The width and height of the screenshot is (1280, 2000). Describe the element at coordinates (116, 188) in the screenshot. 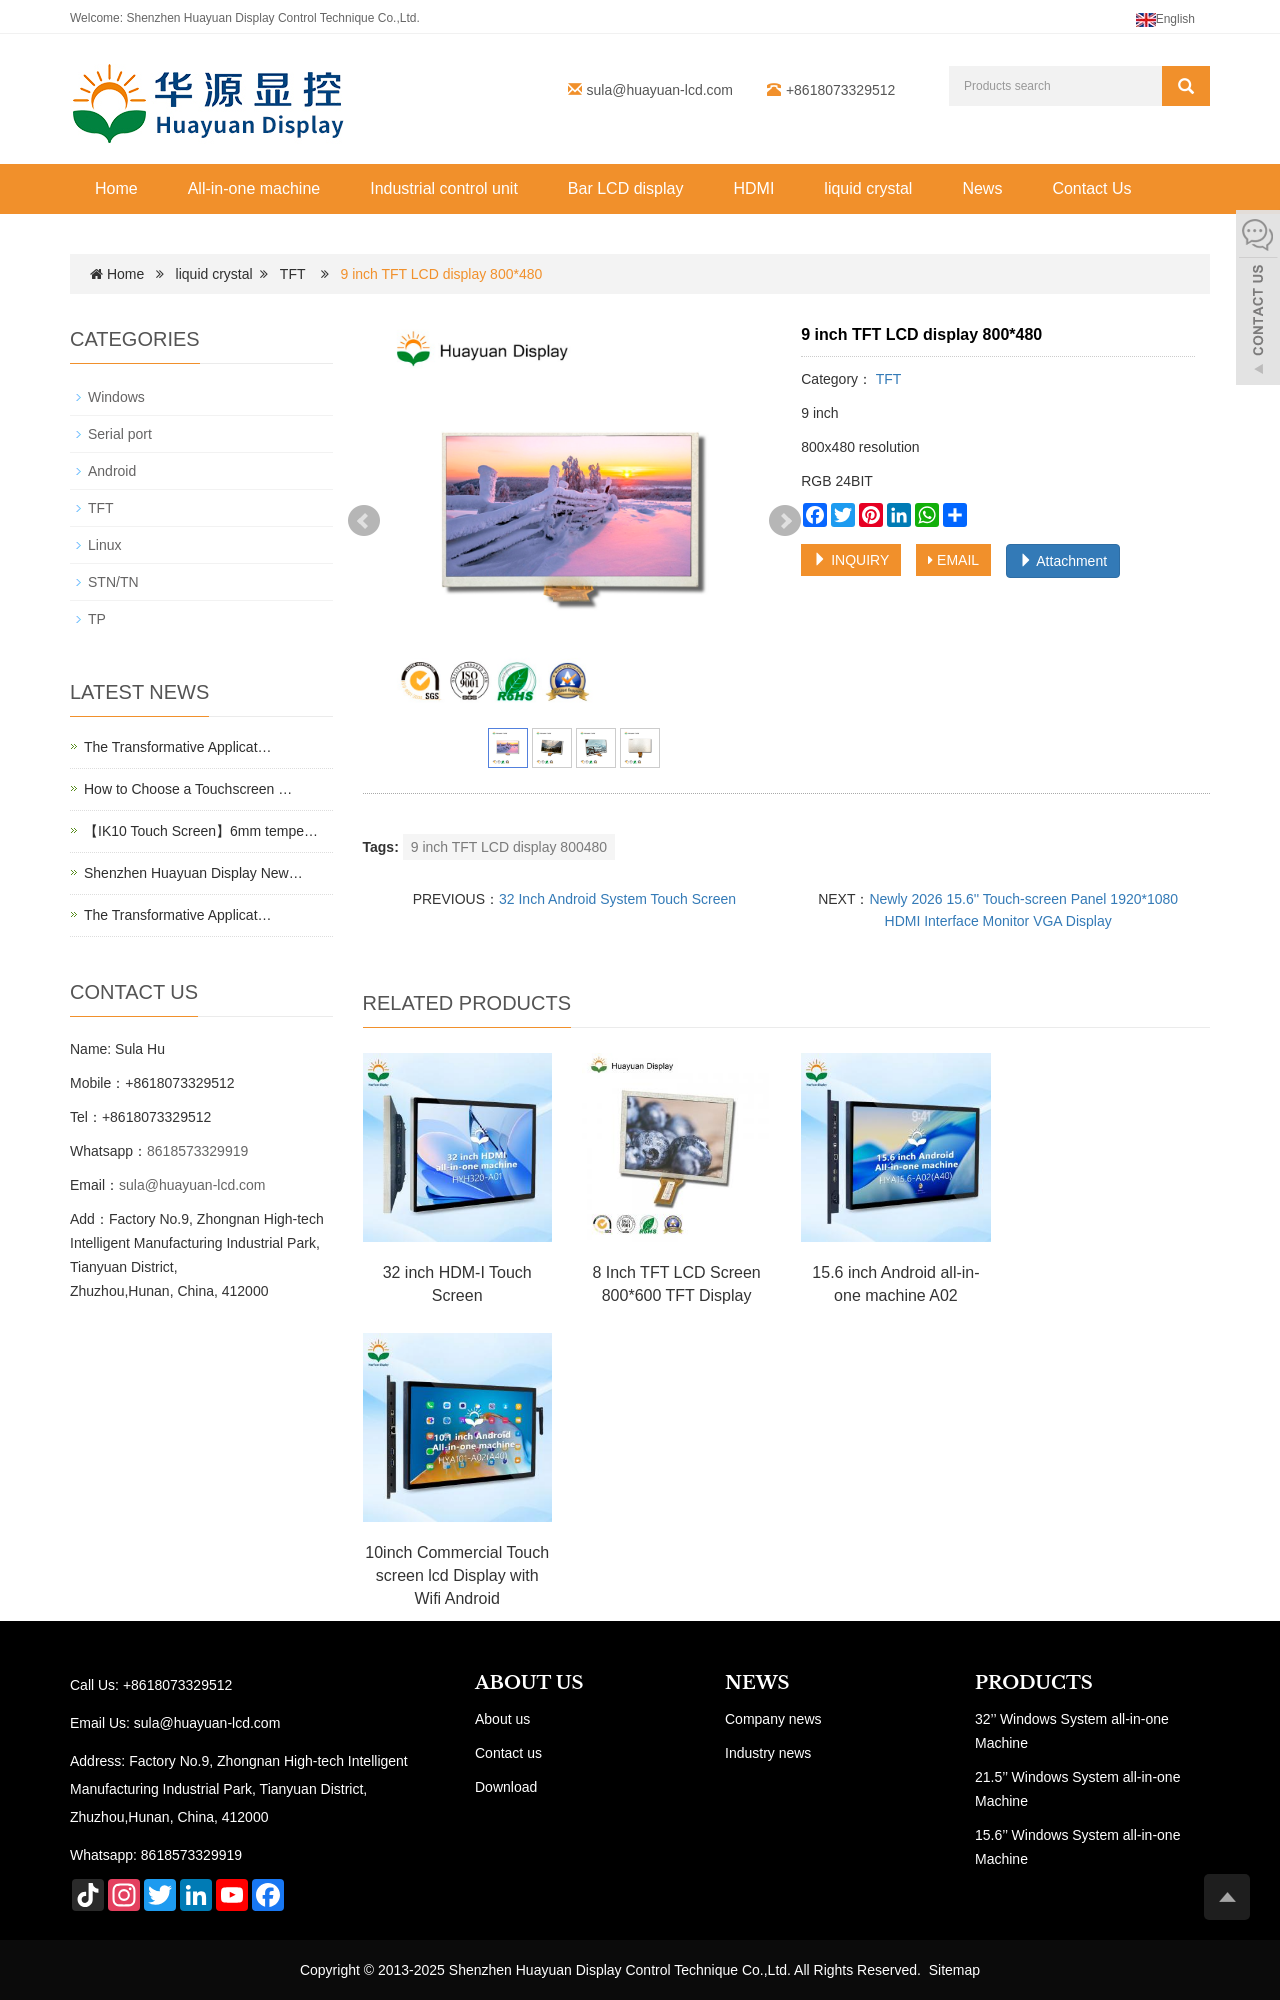

I see `Home` at that location.